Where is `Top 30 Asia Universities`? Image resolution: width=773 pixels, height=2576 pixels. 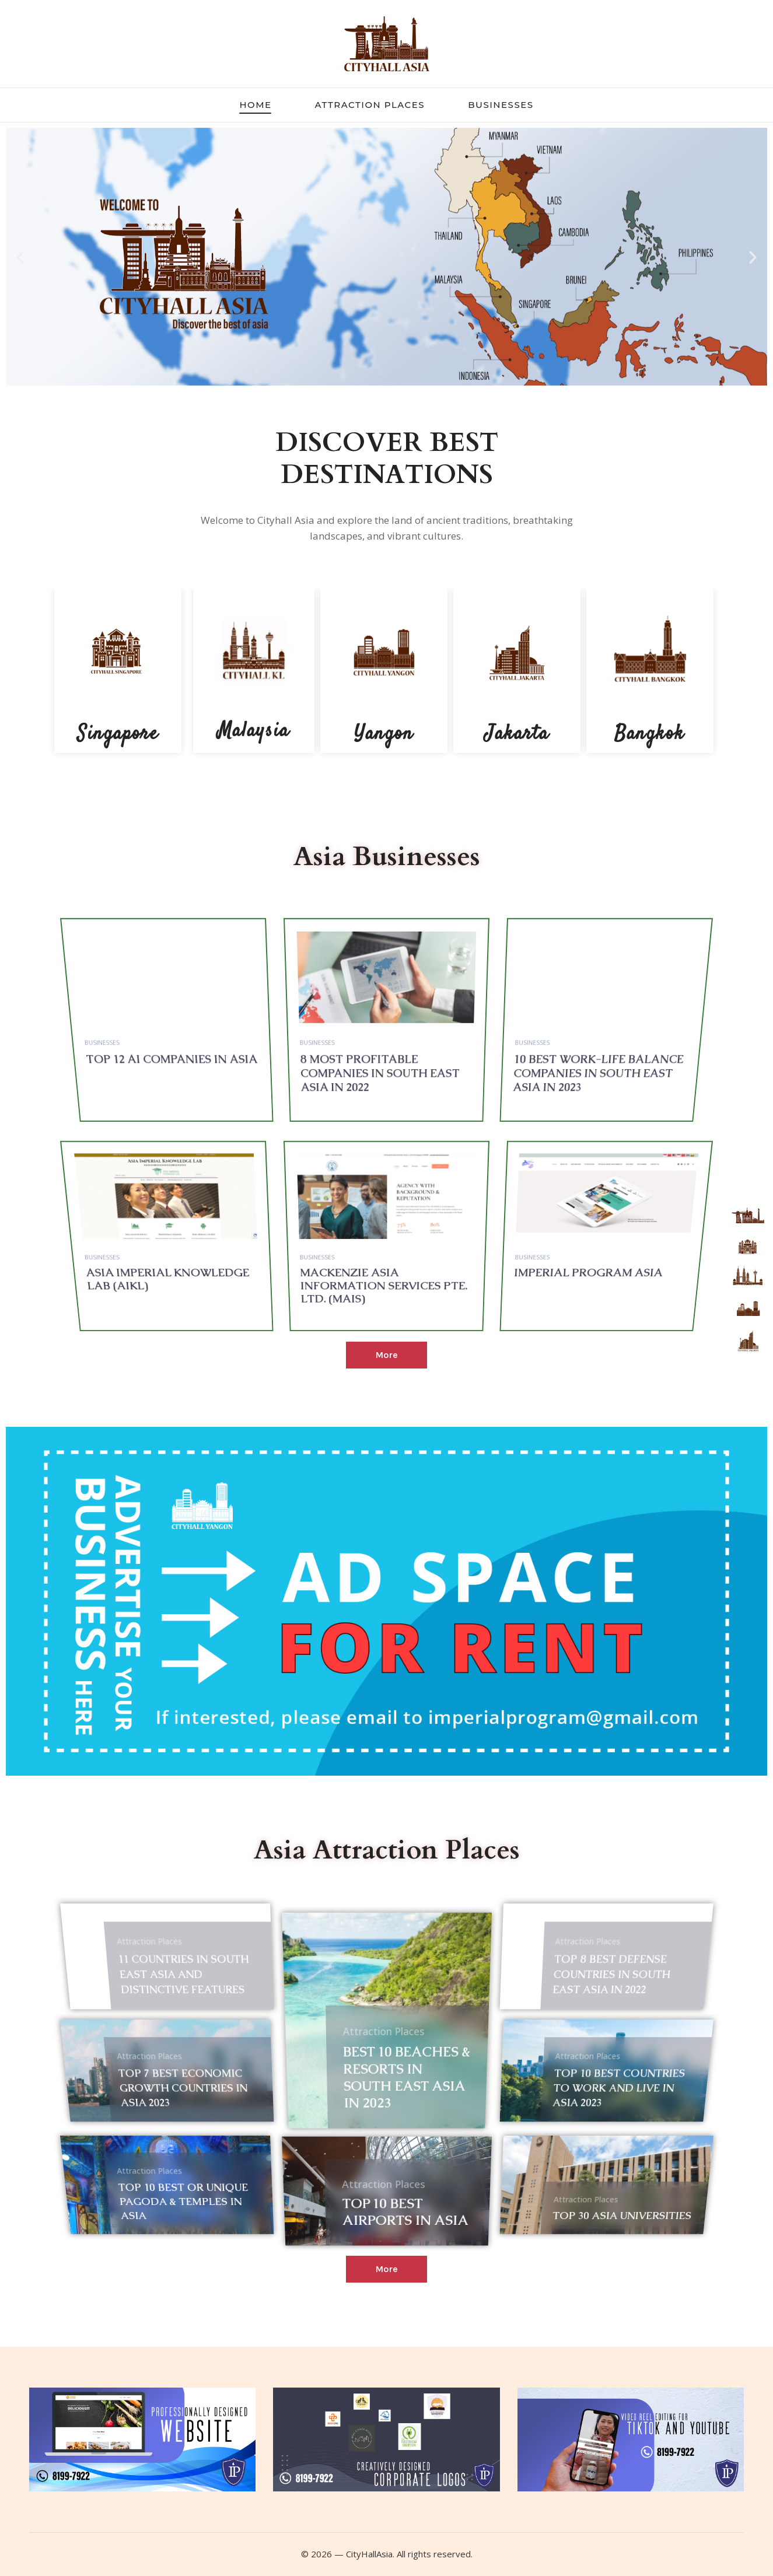 Top 30 Asia Universities is located at coordinates (584, 2214).